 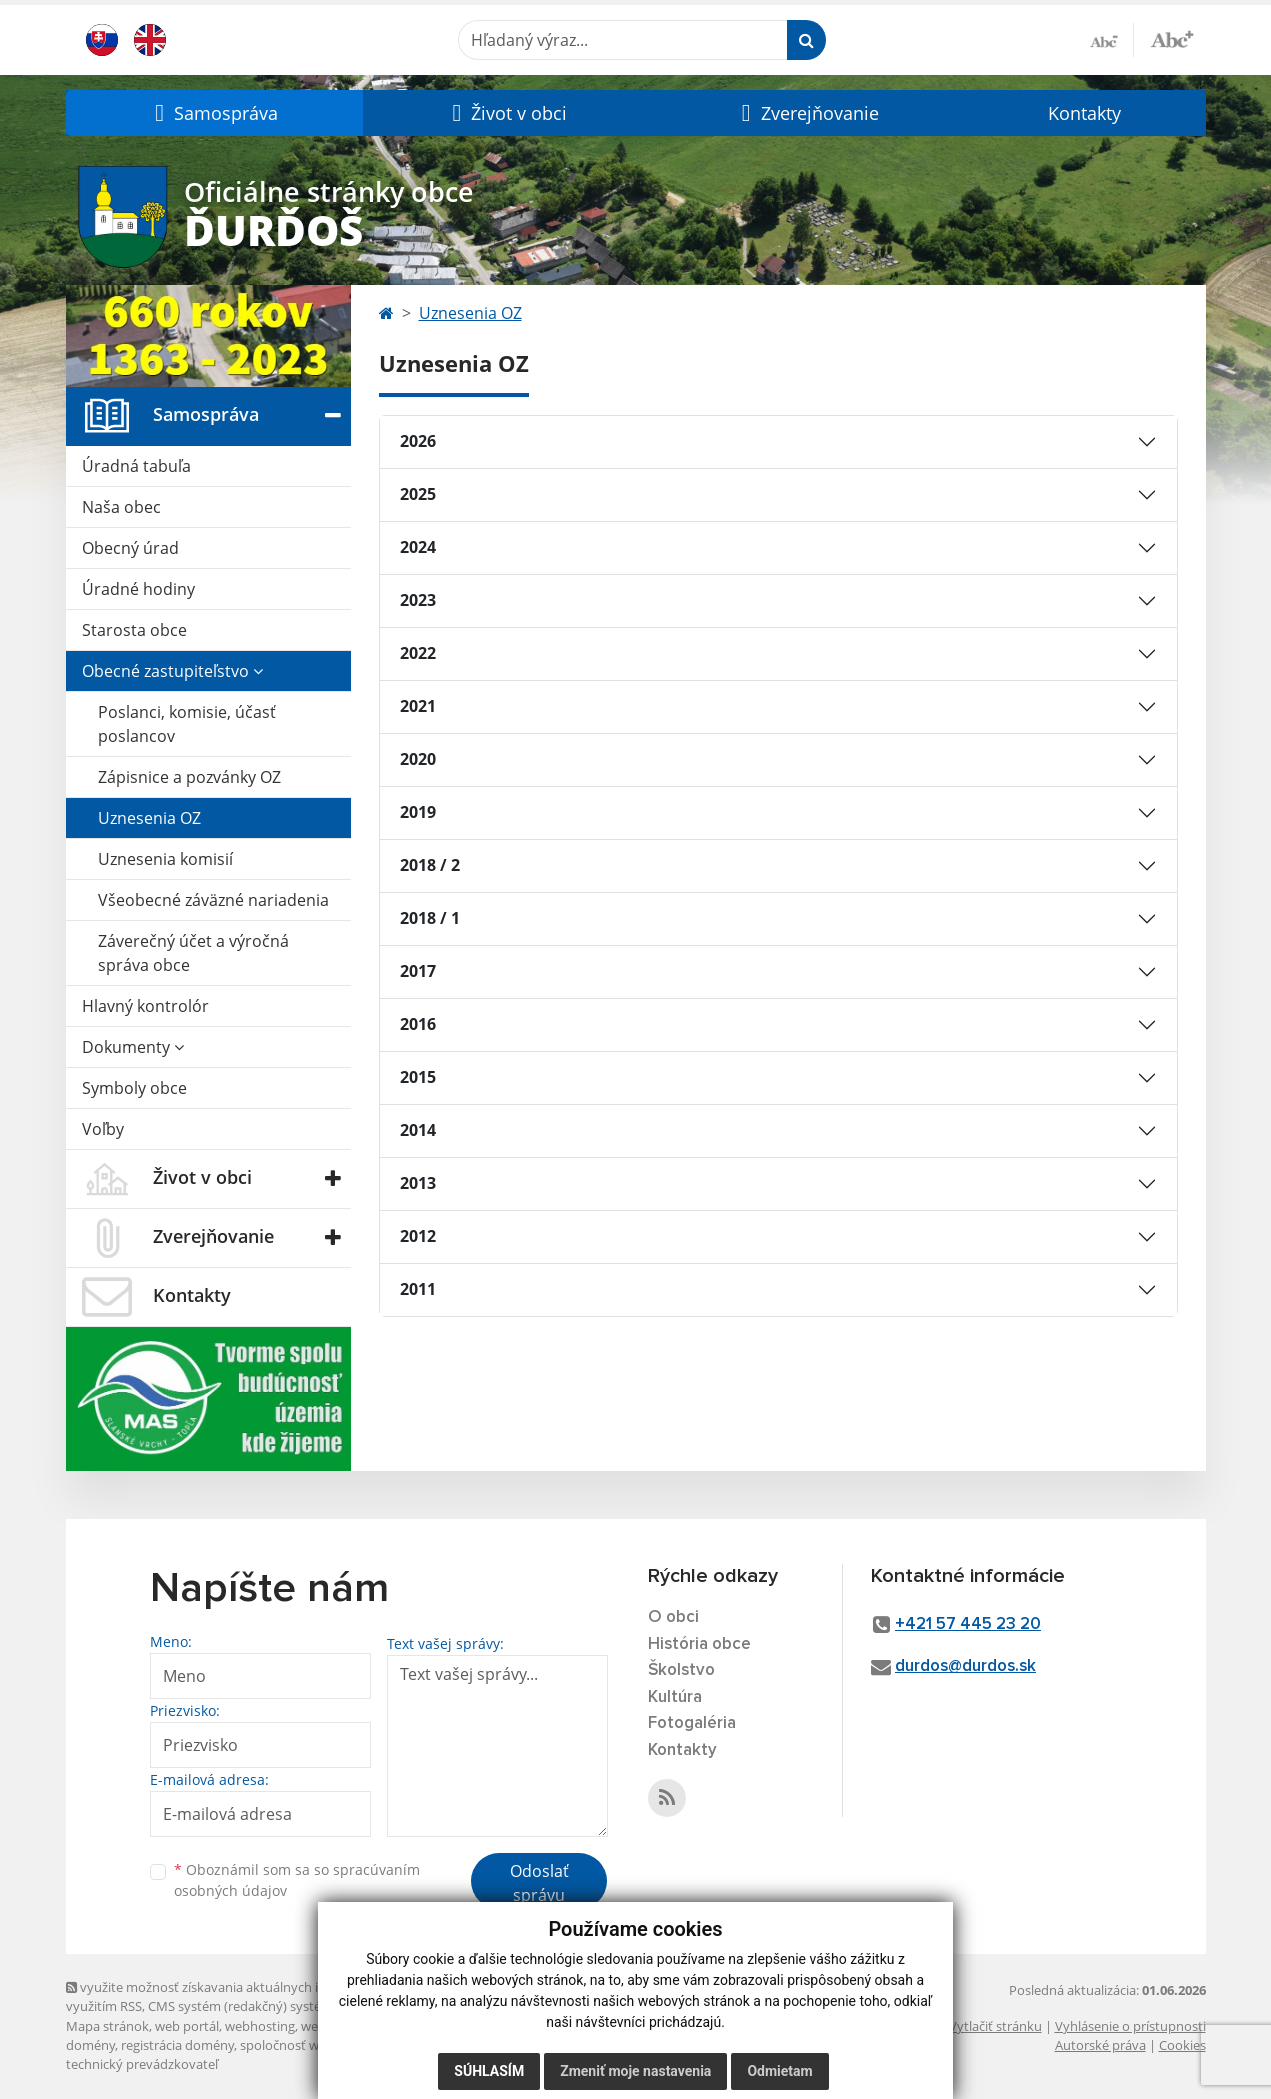 What do you see at coordinates (673, 1617) in the screenshot?
I see `O obci` at bounding box center [673, 1617].